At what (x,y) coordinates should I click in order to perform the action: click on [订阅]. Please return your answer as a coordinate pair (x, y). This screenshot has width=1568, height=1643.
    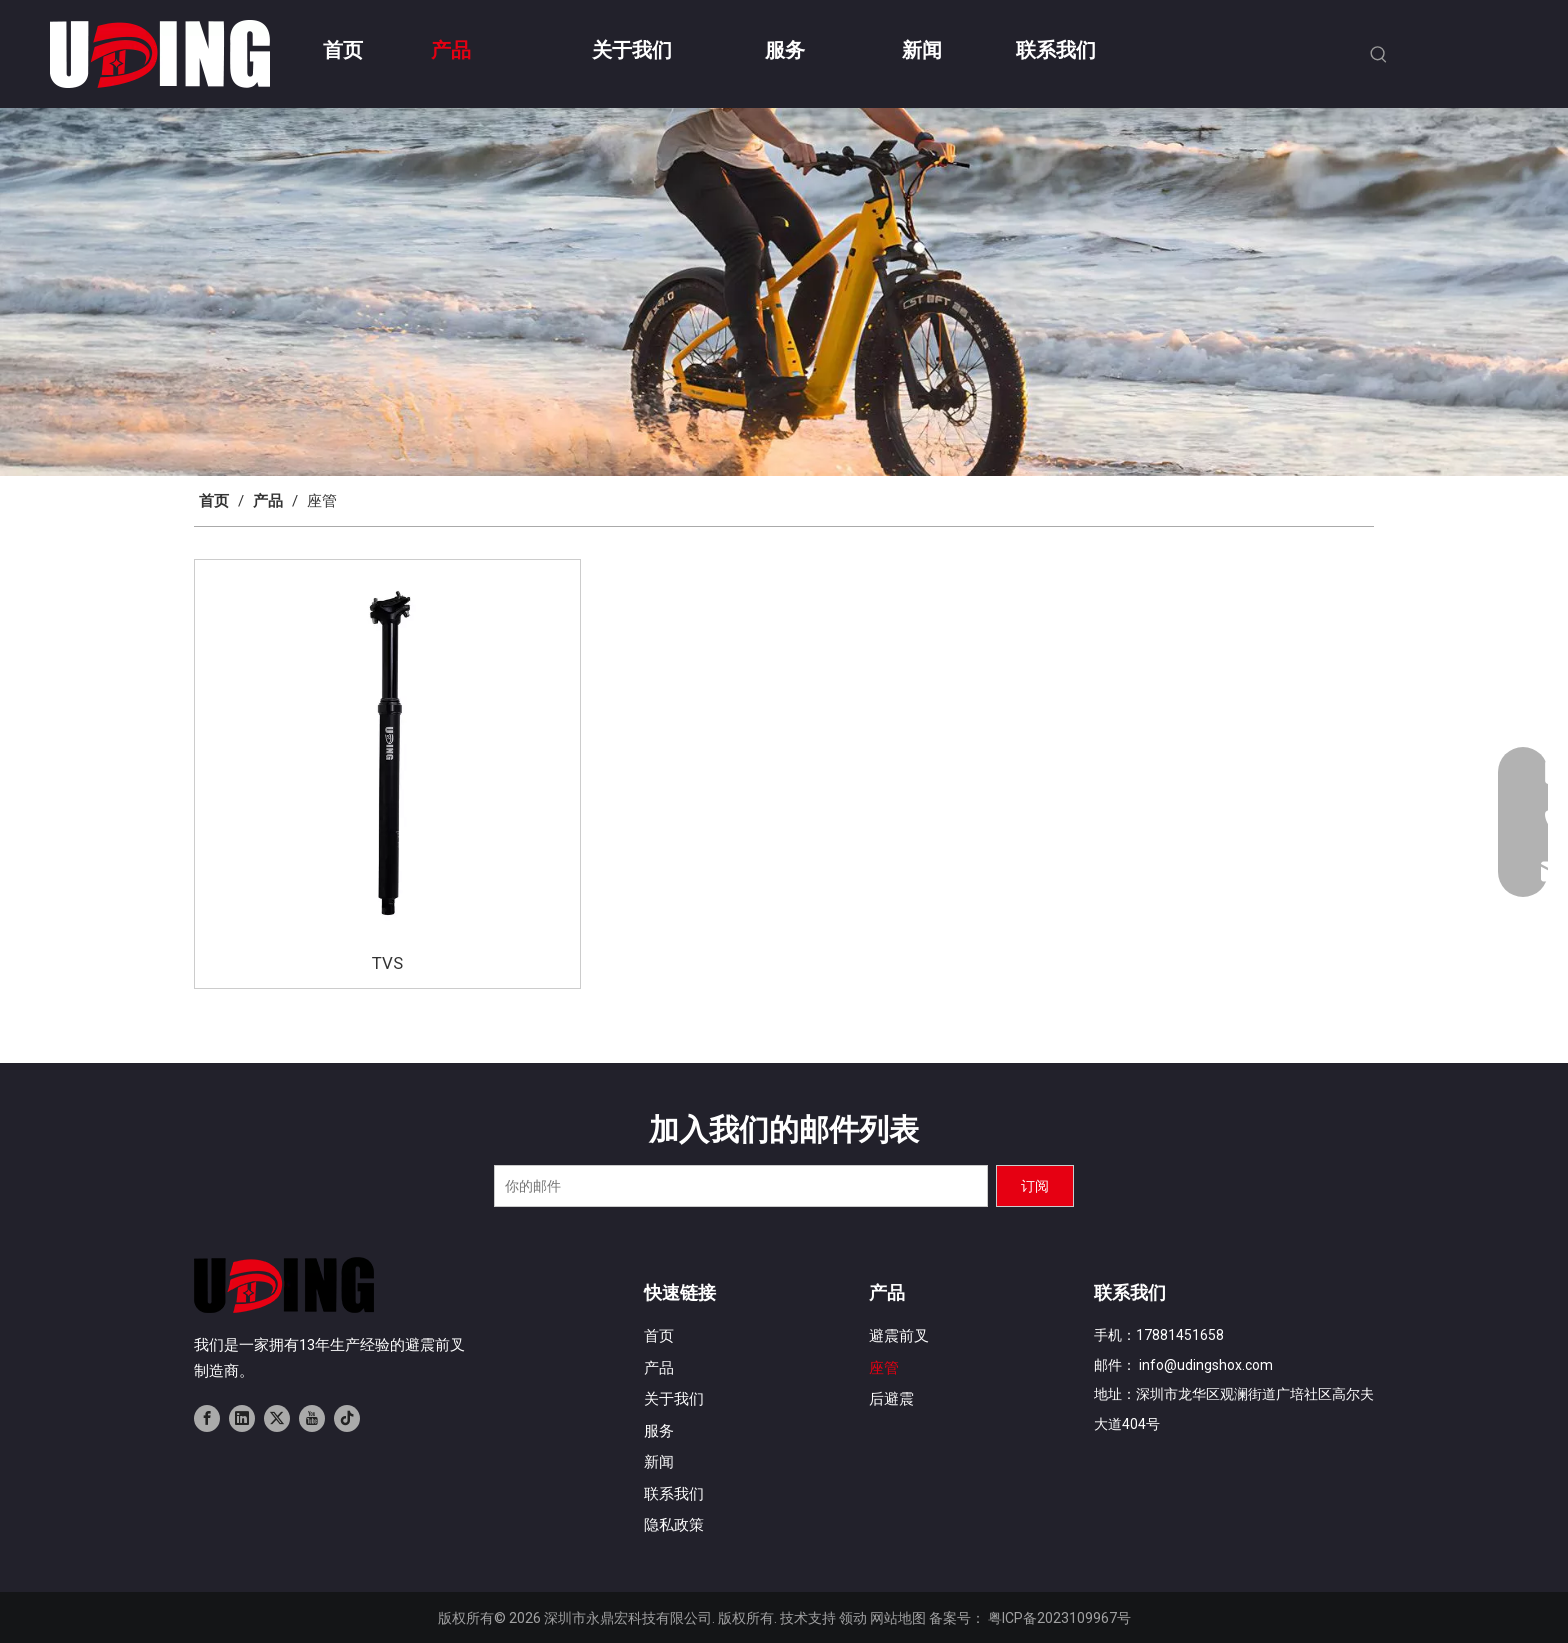
    Looking at the image, I should click on (1035, 1186).